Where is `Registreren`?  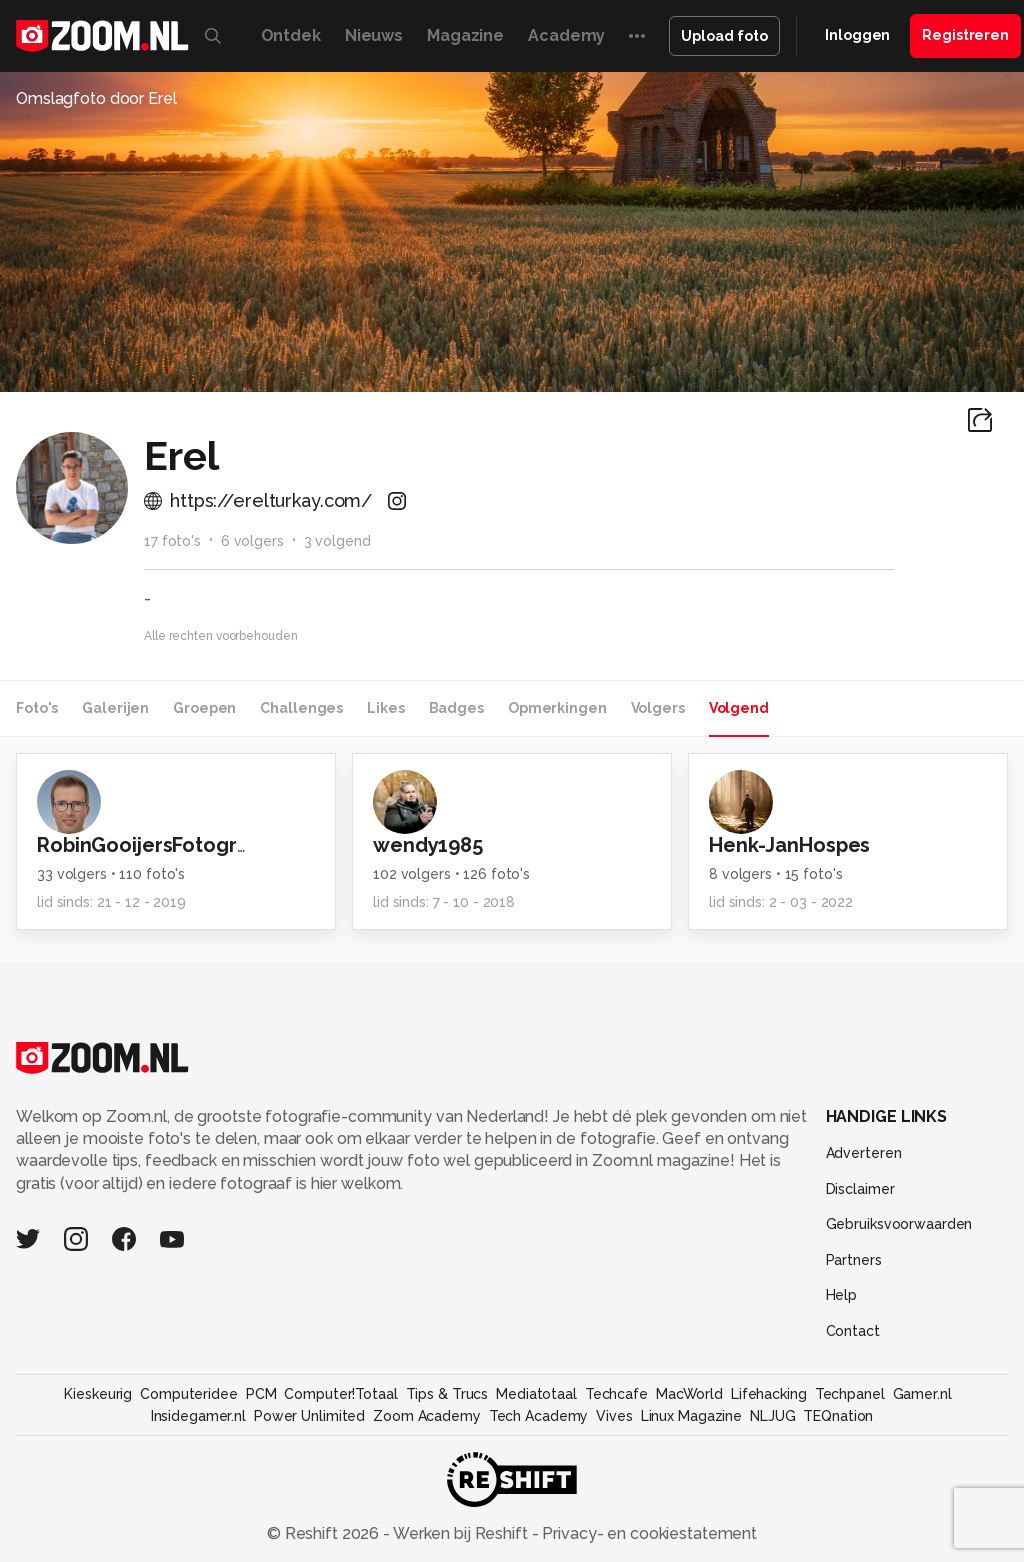 Registreren is located at coordinates (965, 35).